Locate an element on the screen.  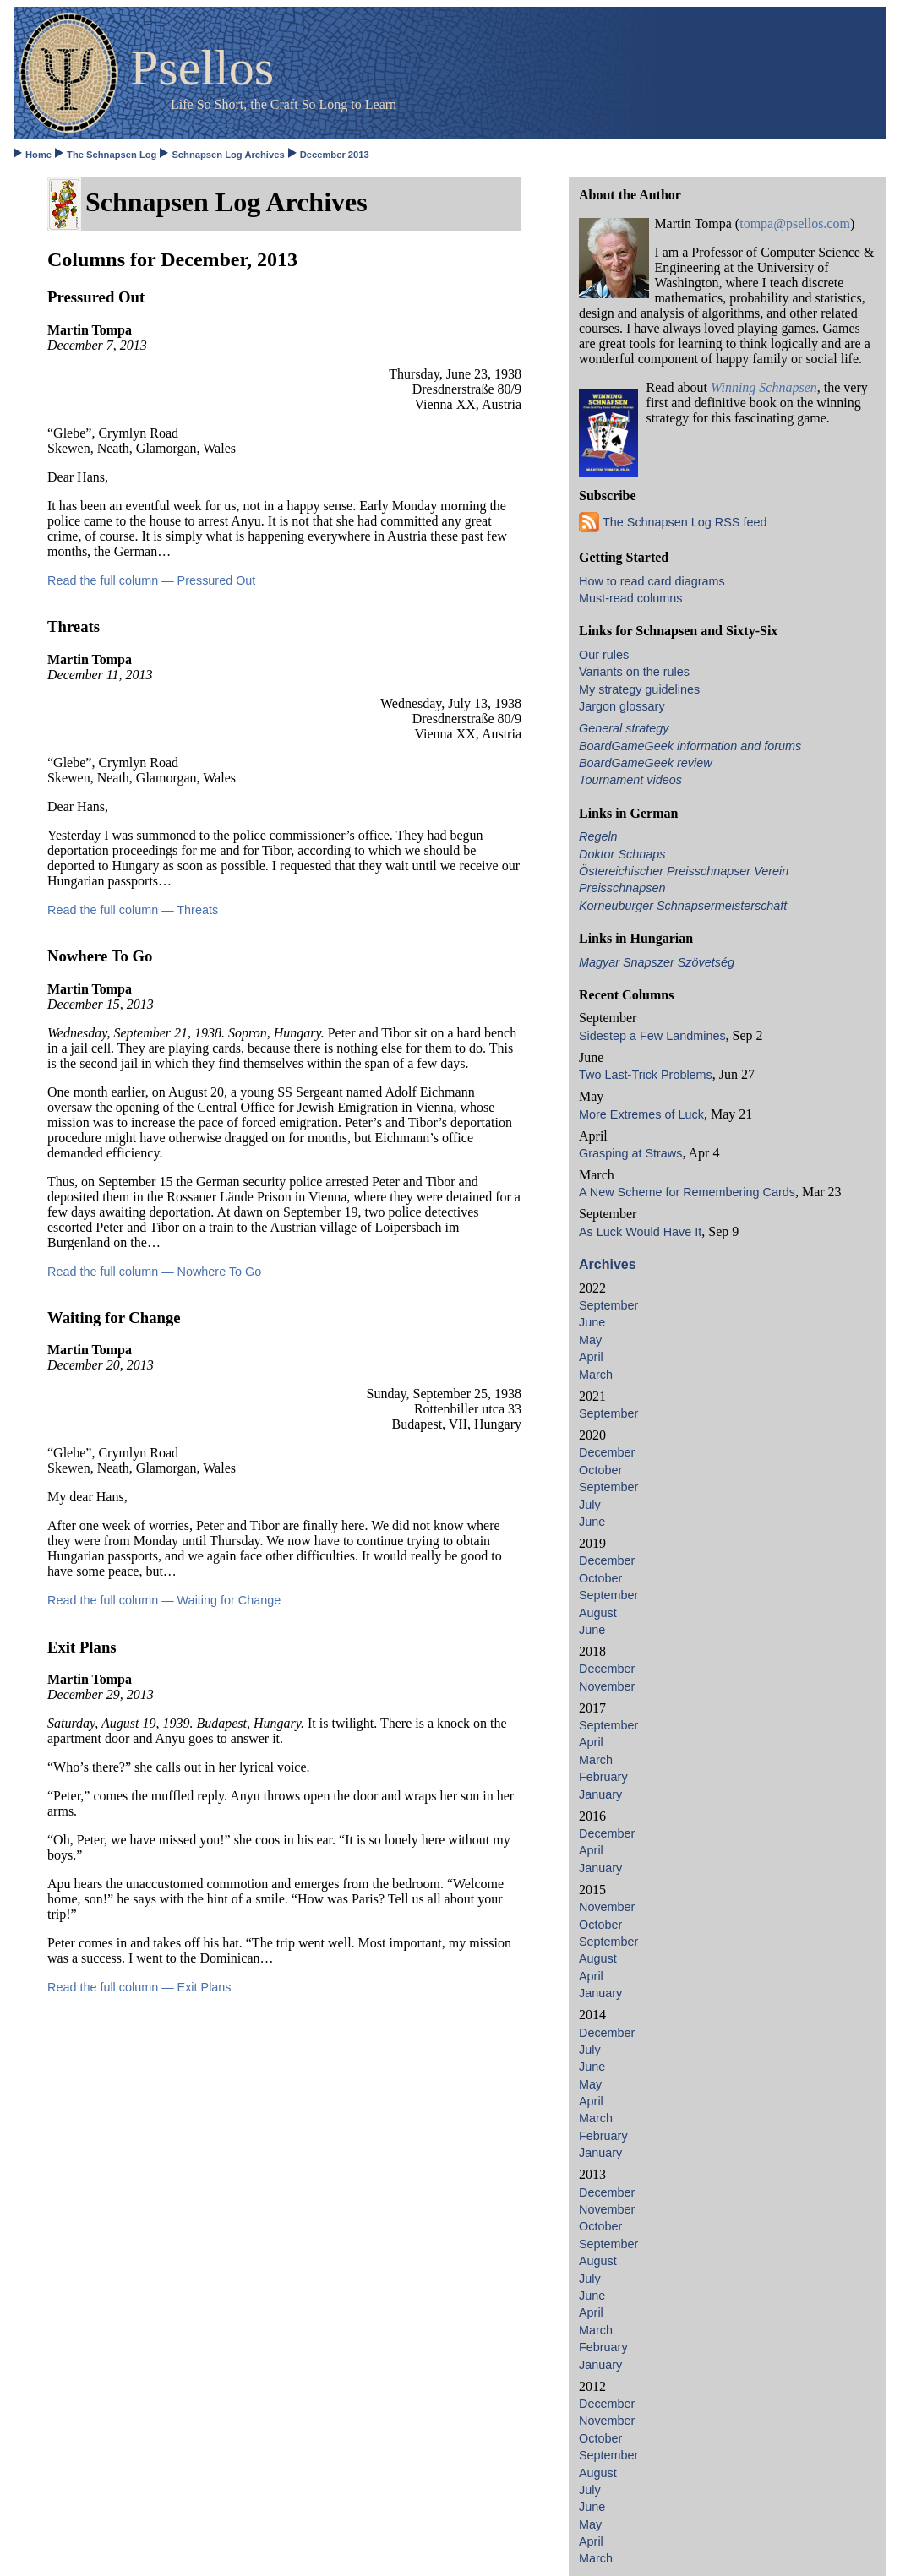
Grasping at Straws is located at coordinates (630, 1153).